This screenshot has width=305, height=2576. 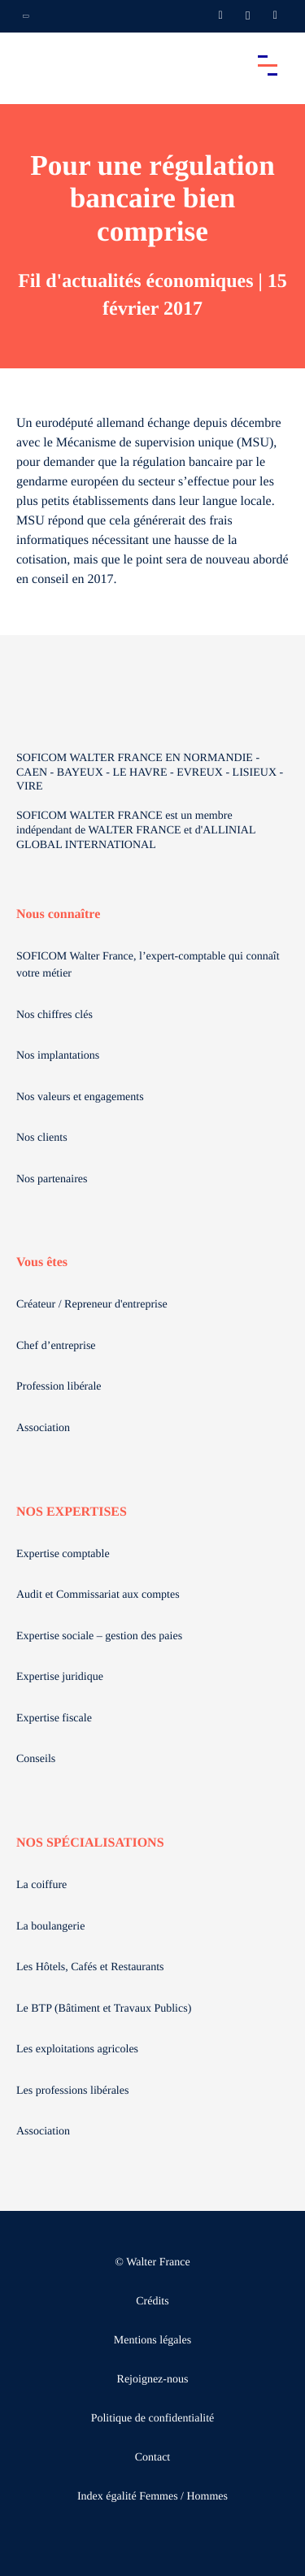 What do you see at coordinates (152, 2497) in the screenshot?
I see `Index égalité Femmes / Hommes` at bounding box center [152, 2497].